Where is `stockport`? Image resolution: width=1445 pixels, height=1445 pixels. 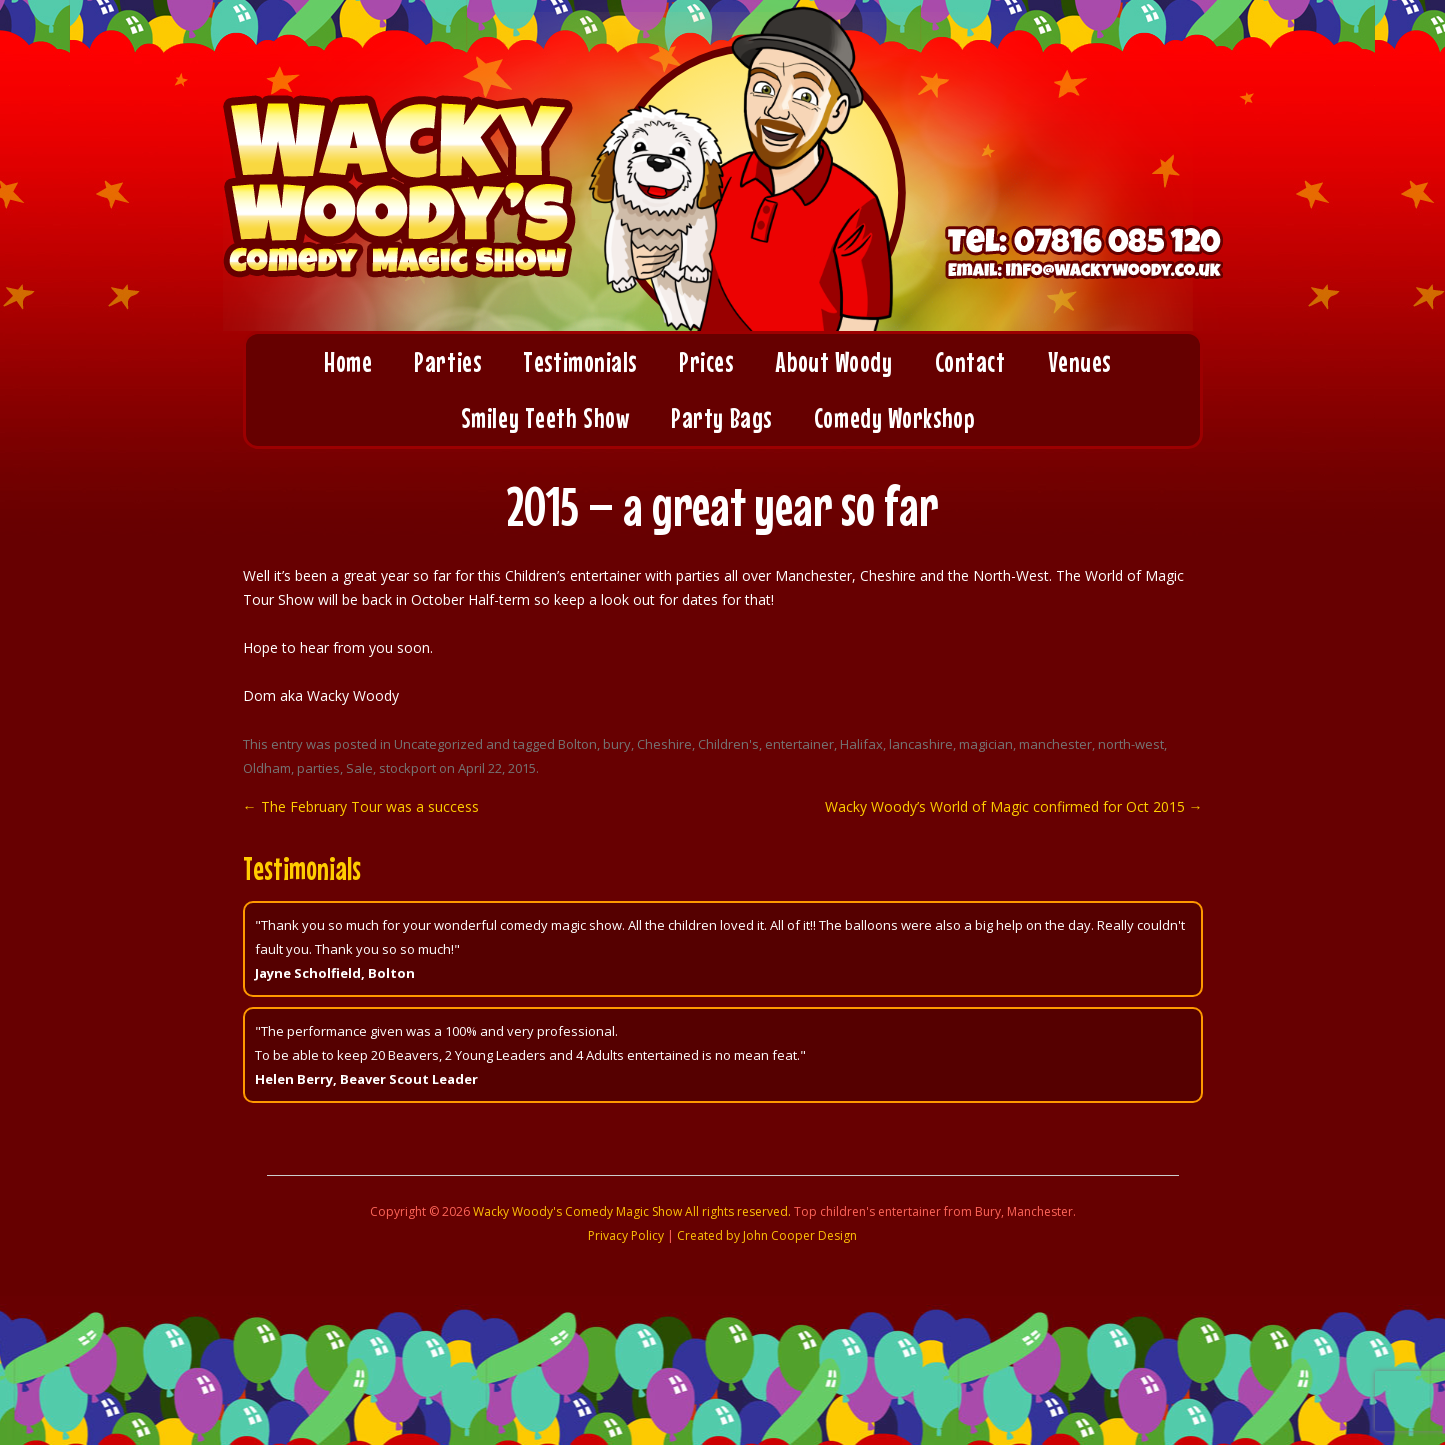 stockport is located at coordinates (407, 768).